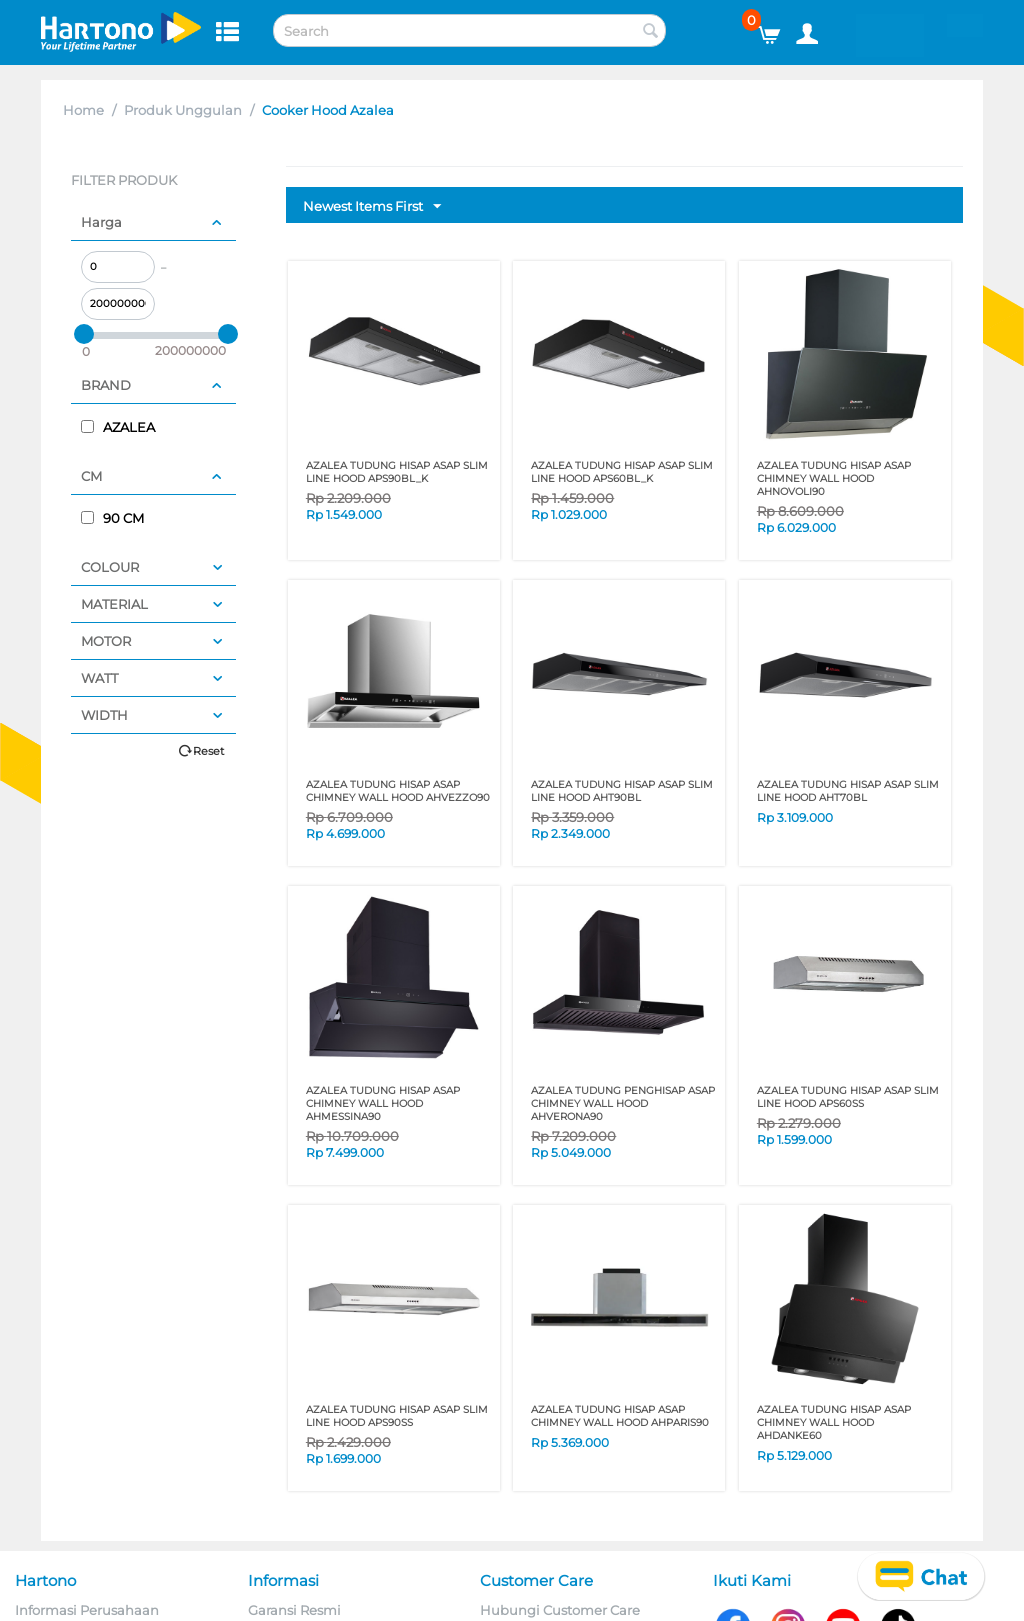 The image size is (1024, 1621). What do you see at coordinates (397, 472) in the screenshot?
I see `AZALEA TUDUNG HISAP ASAP SLIM LINE HOOD APS90BL_K` at bounding box center [397, 472].